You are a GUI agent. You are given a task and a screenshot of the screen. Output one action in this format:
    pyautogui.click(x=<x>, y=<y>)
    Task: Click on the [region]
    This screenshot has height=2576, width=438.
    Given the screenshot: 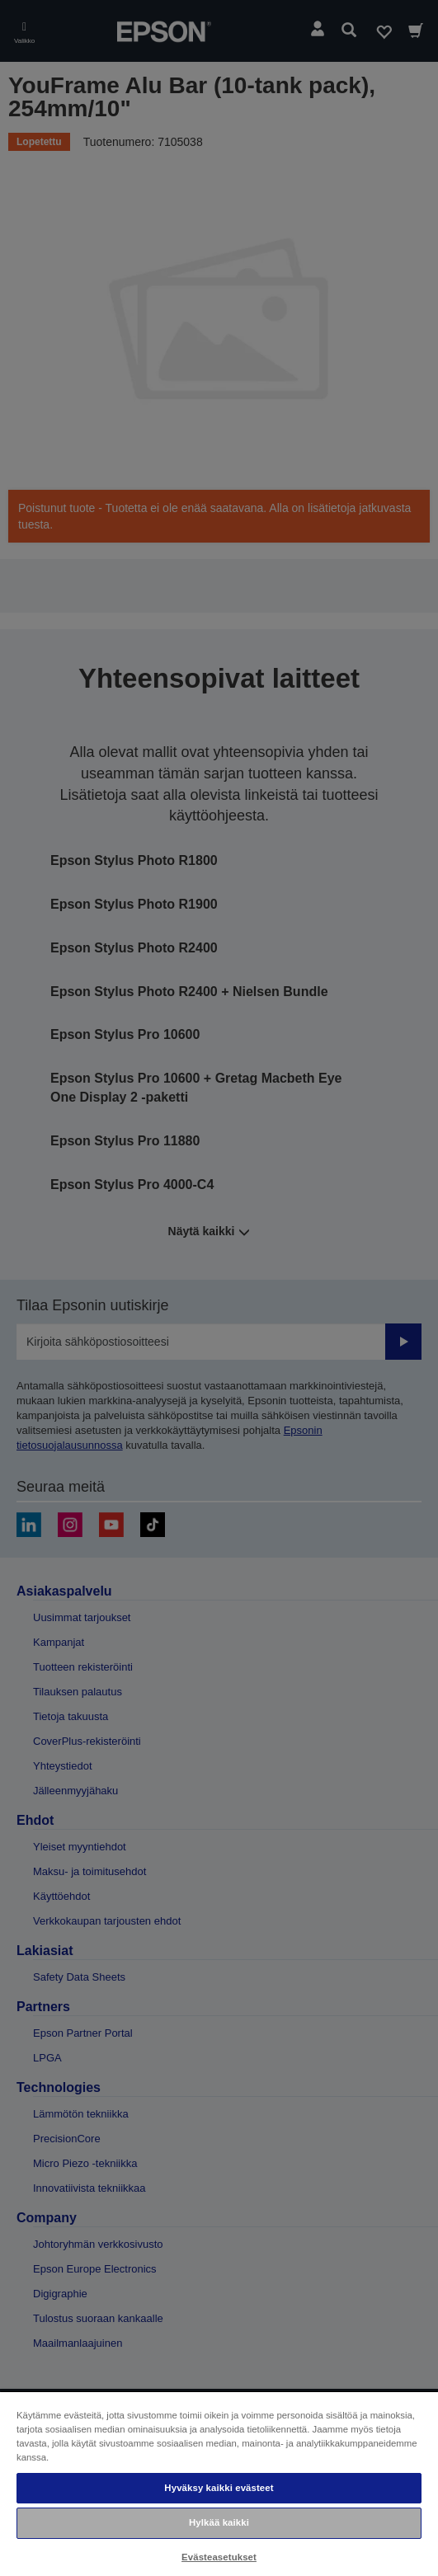 What is the action you would take?
    pyautogui.click(x=219, y=2483)
    